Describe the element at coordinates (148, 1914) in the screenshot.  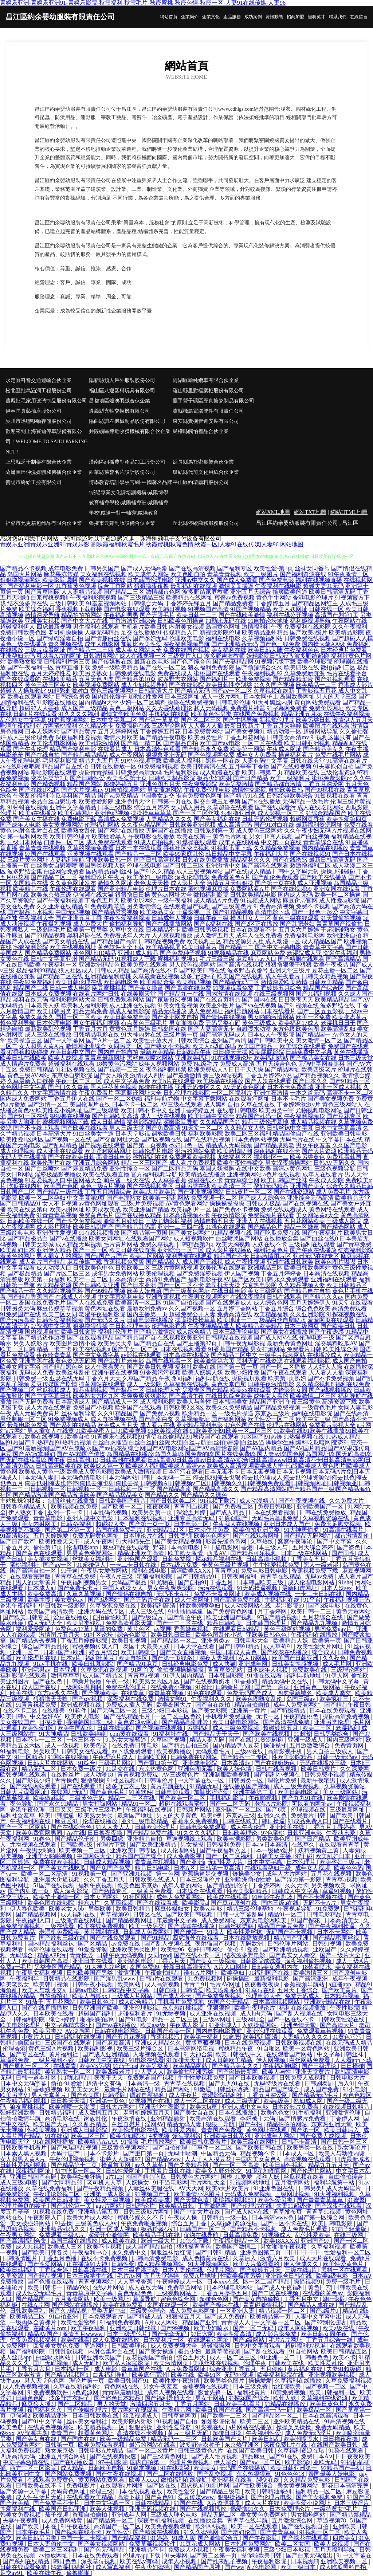
I see `日韩区在线` at that location.